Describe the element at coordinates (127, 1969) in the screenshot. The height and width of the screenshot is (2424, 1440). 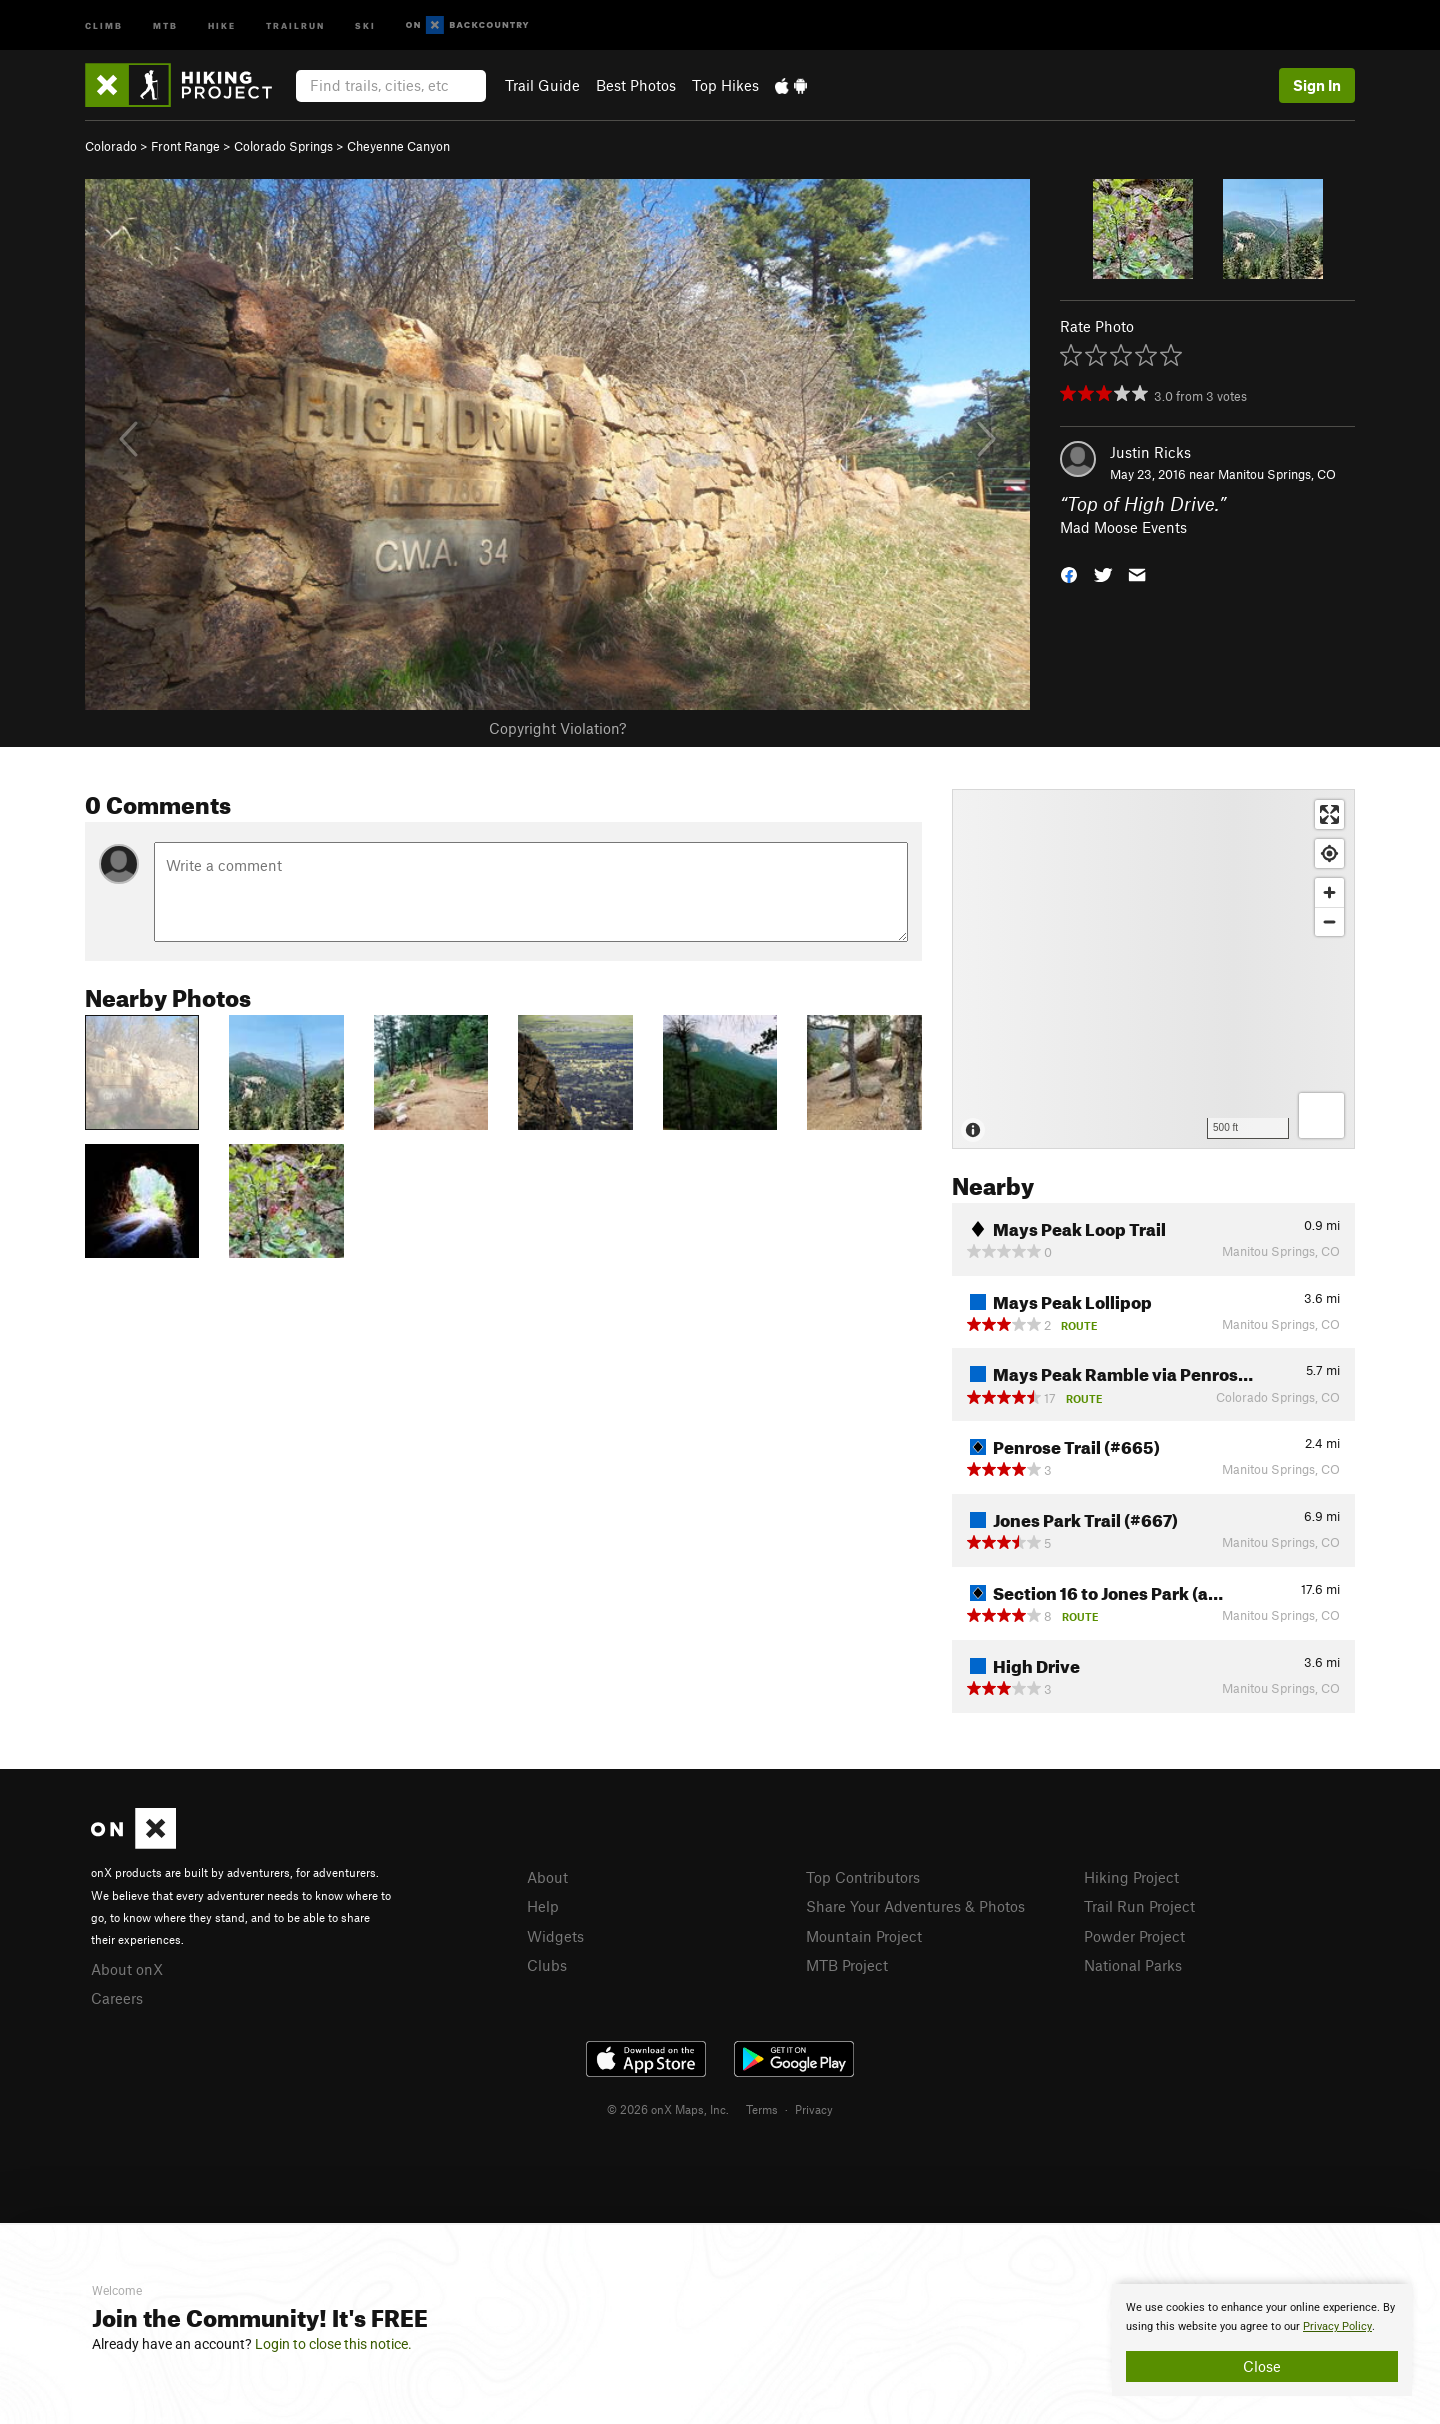
I see `About onX` at that location.